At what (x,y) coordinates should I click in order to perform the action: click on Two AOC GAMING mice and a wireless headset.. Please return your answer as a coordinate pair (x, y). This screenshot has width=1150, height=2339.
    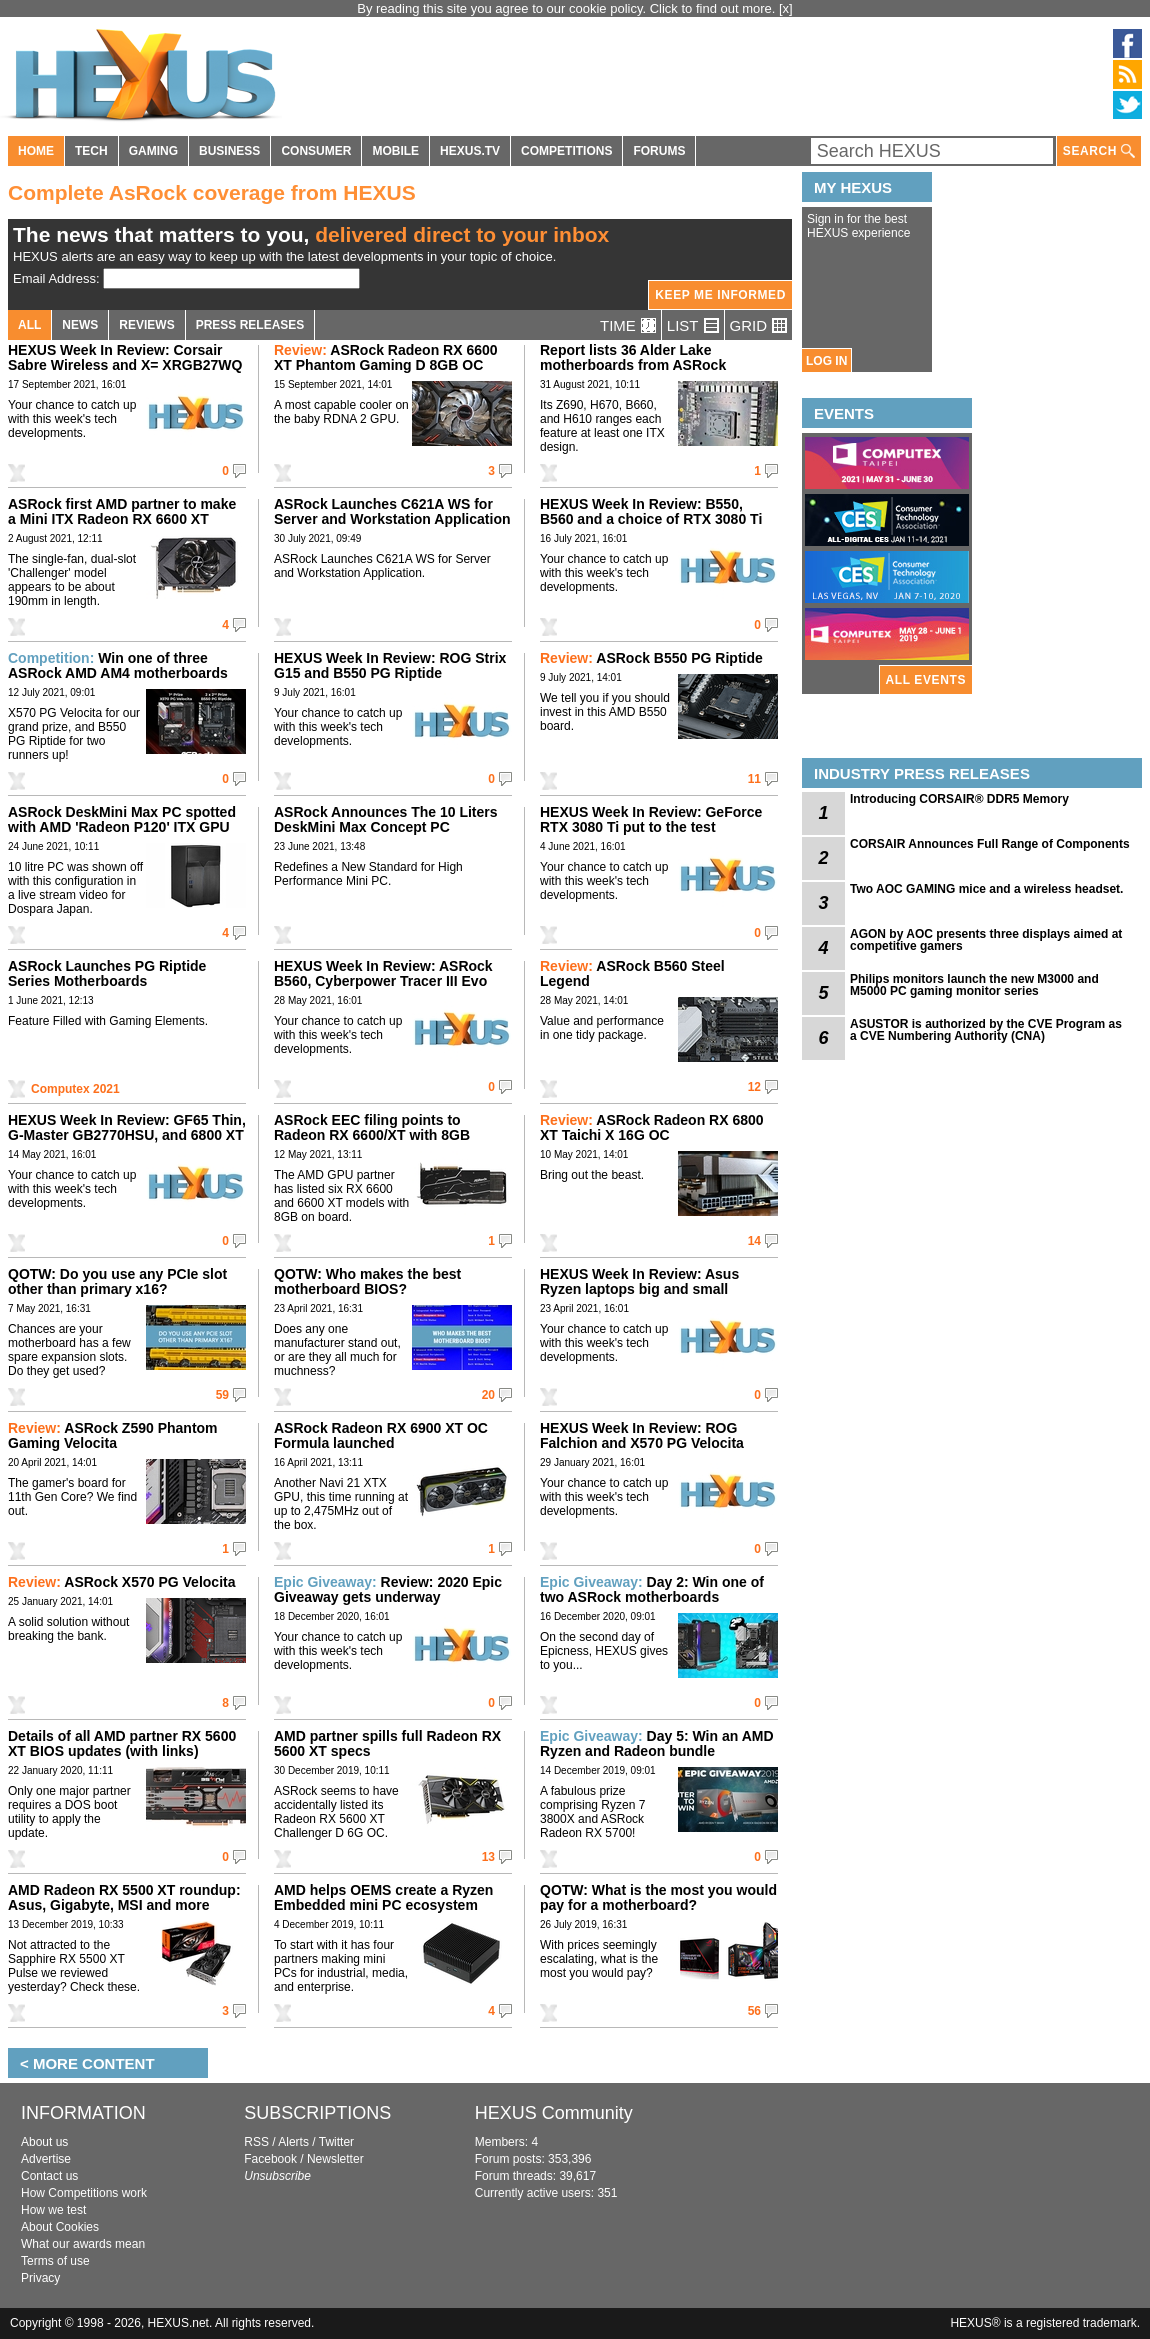
    Looking at the image, I should click on (986, 889).